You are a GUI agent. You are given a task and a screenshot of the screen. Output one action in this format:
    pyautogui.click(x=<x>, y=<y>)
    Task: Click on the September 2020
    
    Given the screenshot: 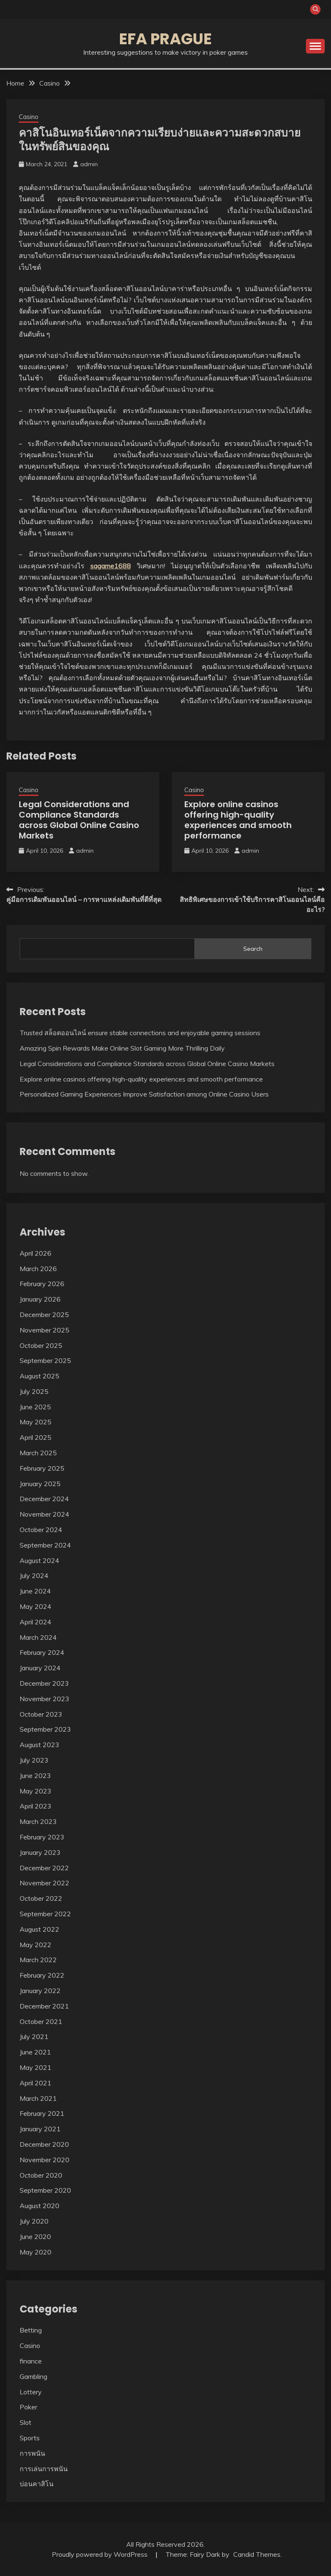 What is the action you would take?
    pyautogui.click(x=45, y=2190)
    